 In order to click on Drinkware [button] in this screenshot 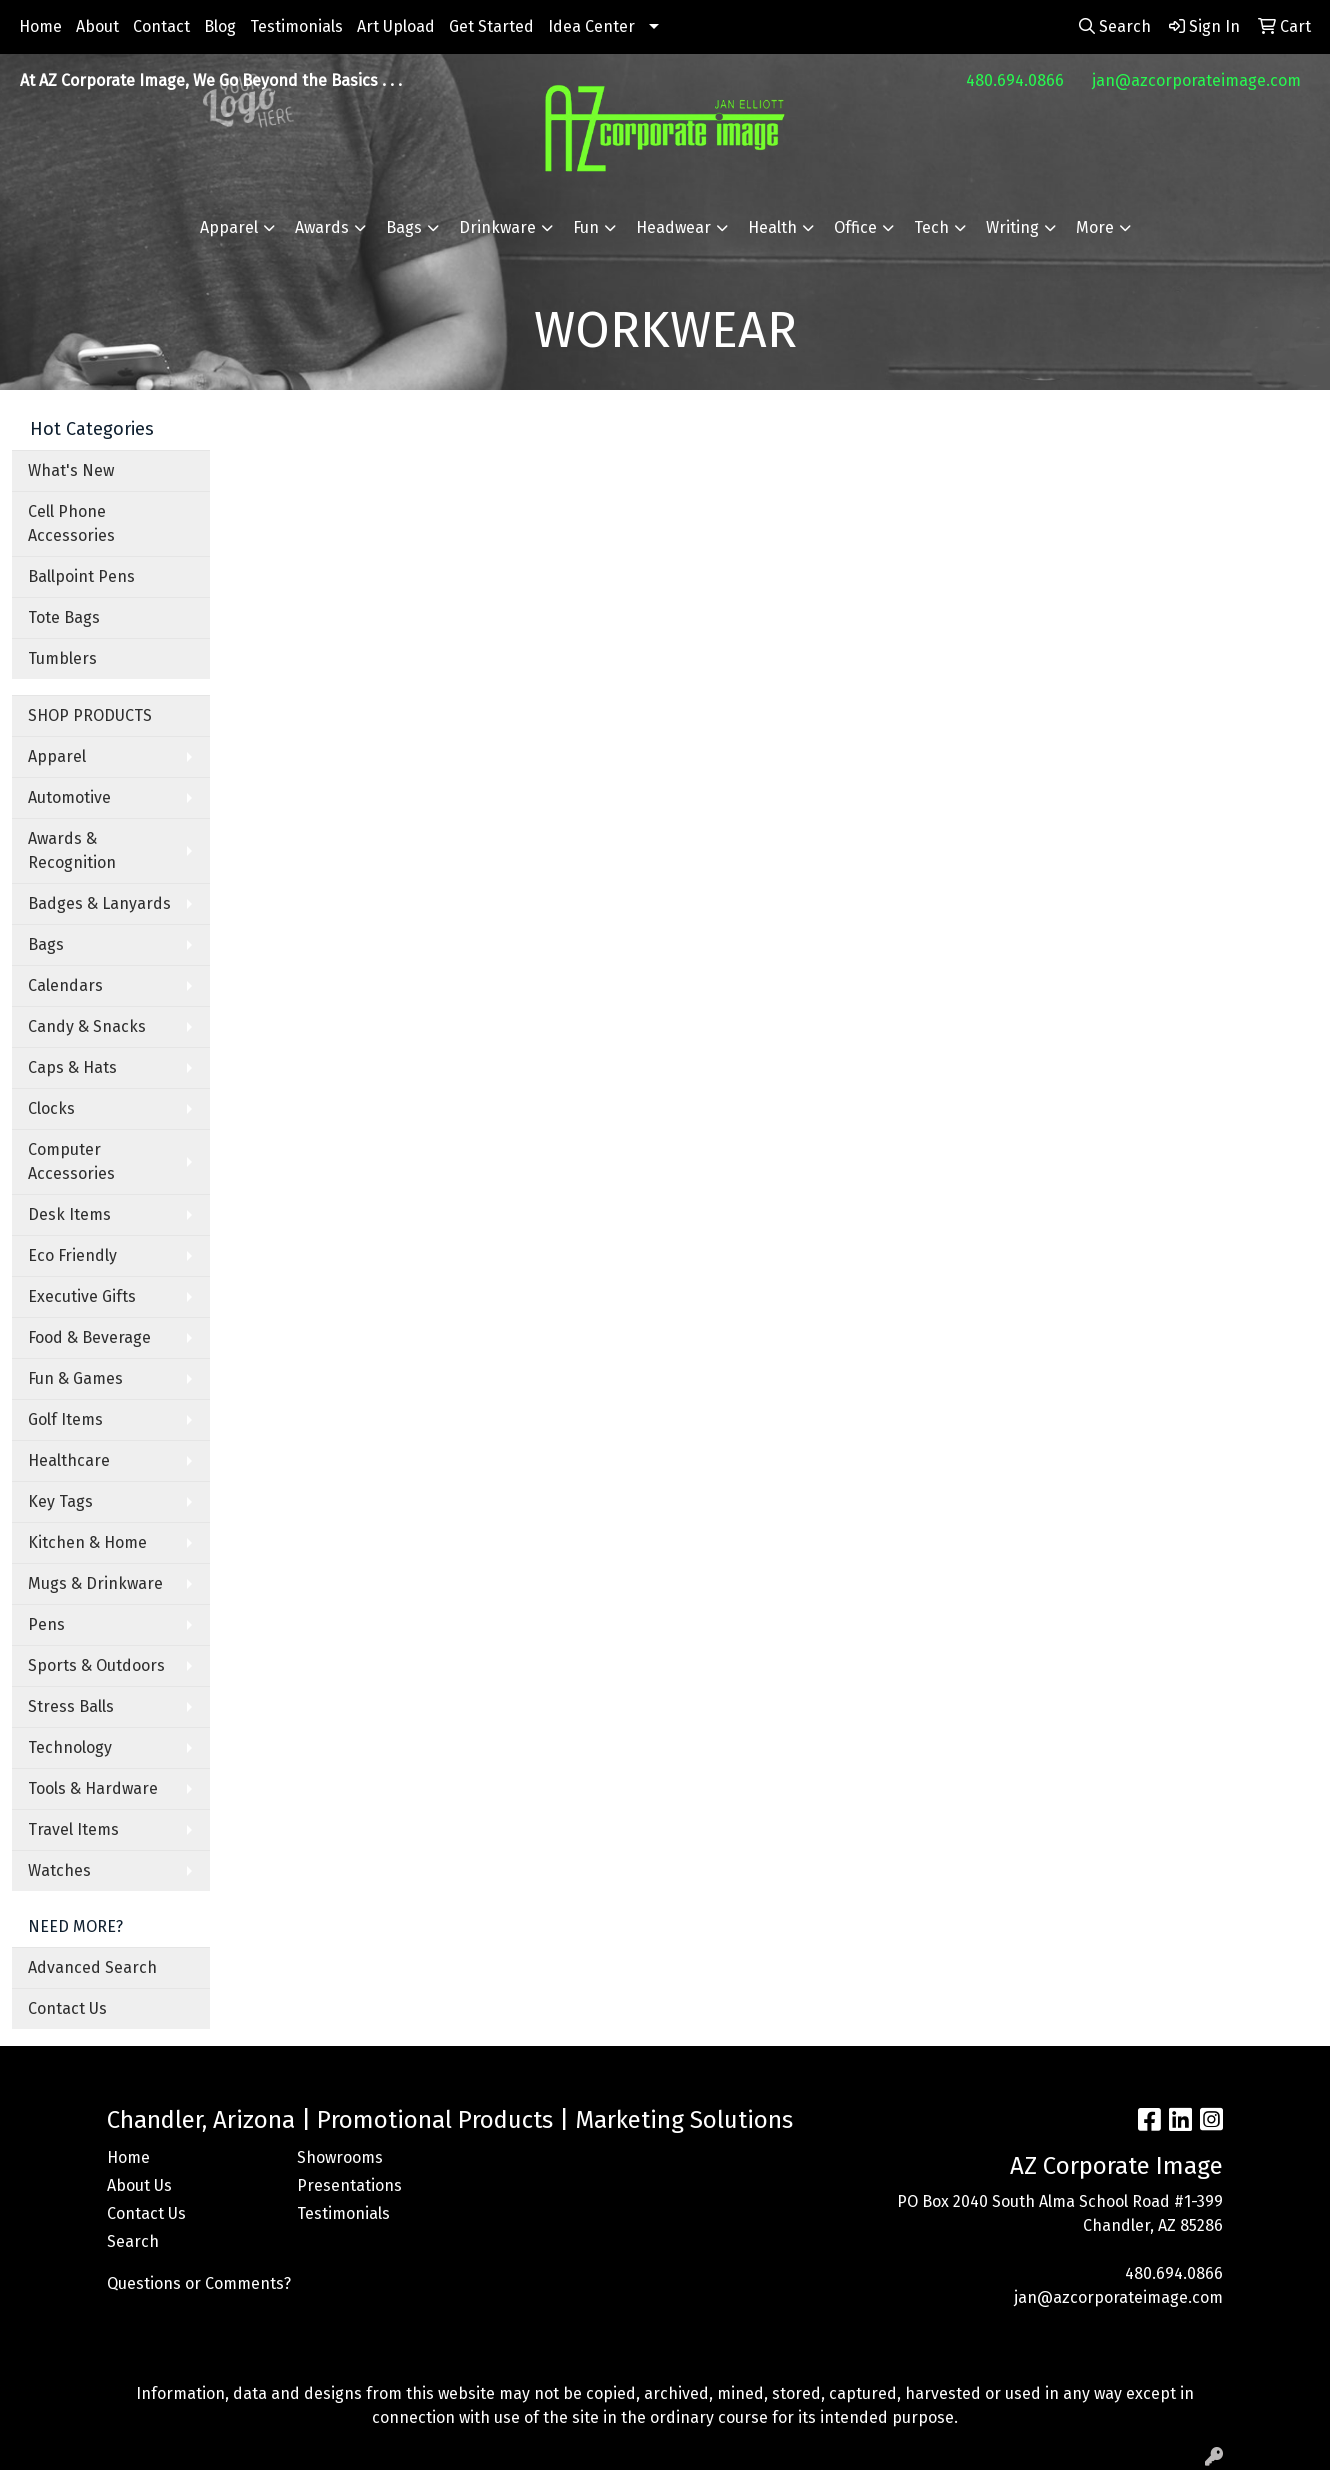, I will do `click(497, 227)`.